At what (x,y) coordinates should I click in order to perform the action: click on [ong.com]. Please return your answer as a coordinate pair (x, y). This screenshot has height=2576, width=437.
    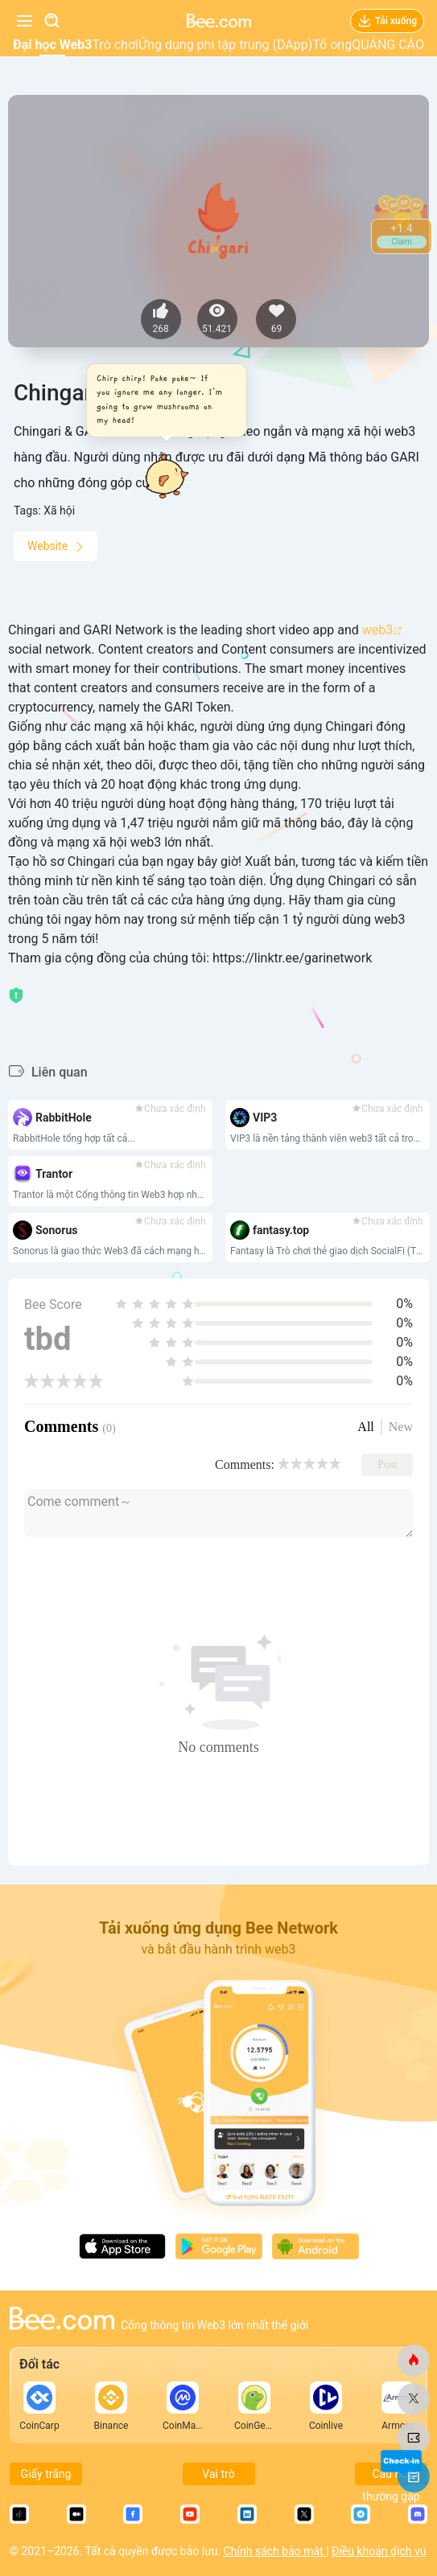
    Looking at the image, I should click on (414, 2360).